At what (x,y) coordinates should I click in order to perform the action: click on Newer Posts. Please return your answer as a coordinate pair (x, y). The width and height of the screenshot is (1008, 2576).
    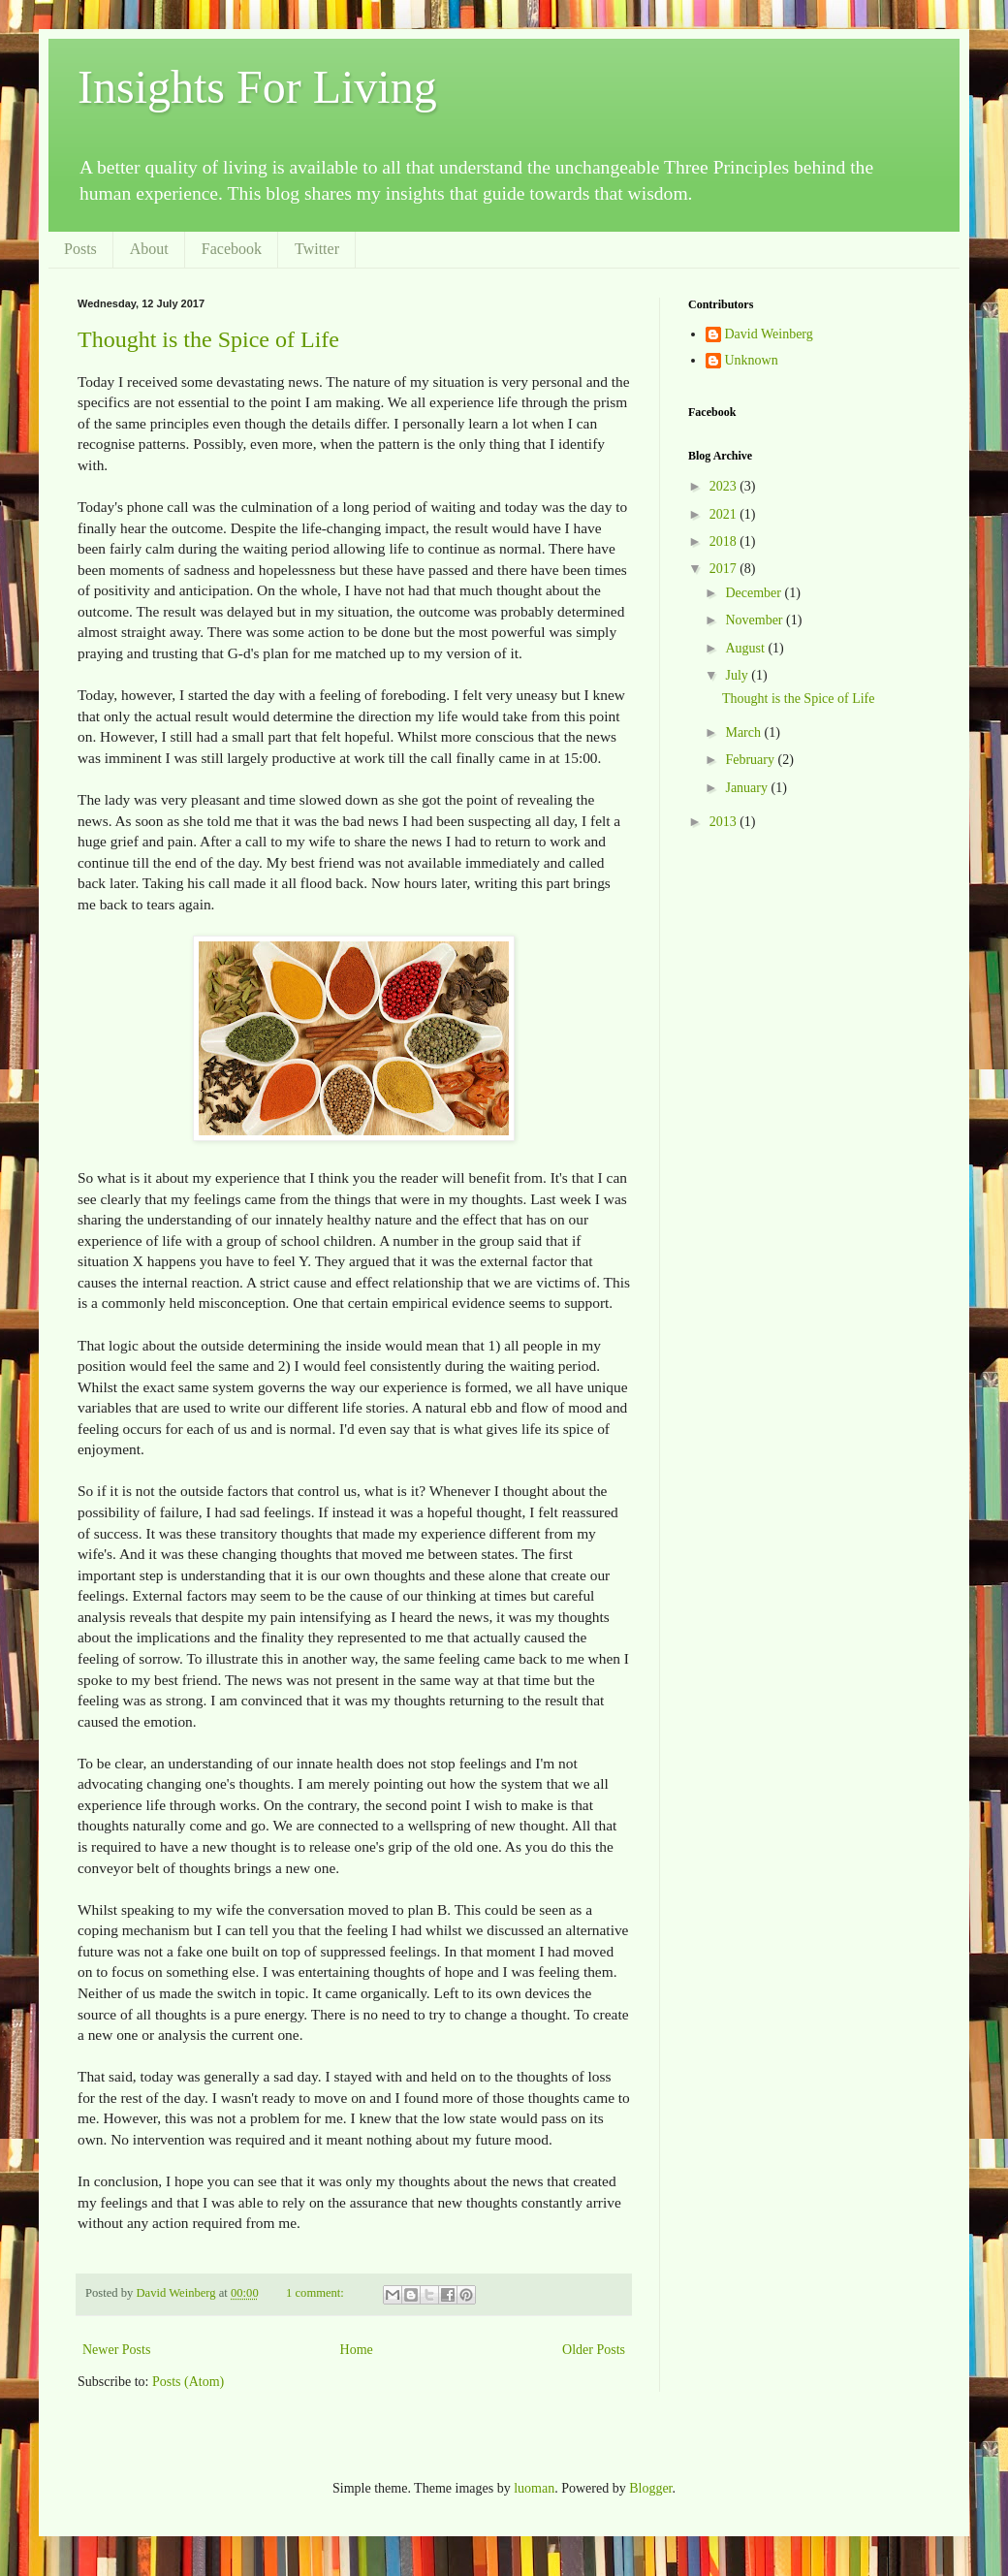
    Looking at the image, I should click on (116, 2349).